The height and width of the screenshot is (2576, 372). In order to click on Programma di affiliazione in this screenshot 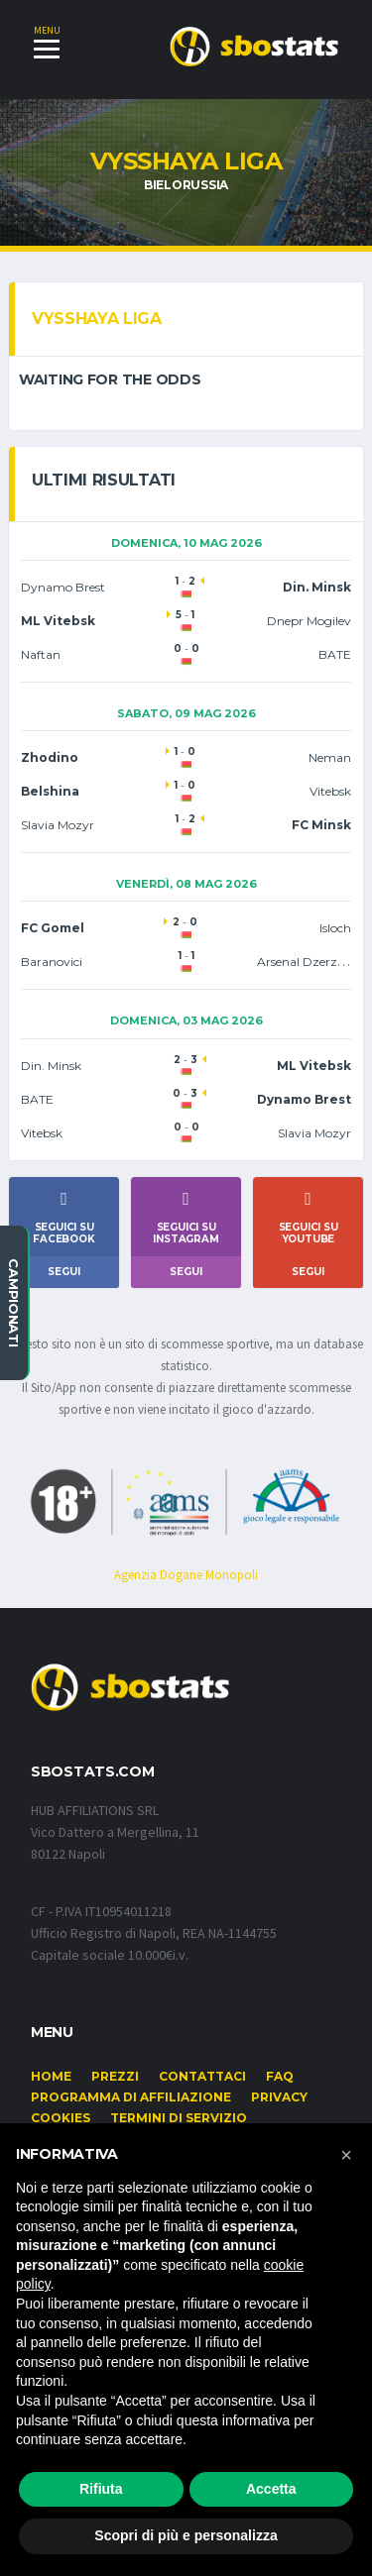, I will do `click(131, 2097)`.